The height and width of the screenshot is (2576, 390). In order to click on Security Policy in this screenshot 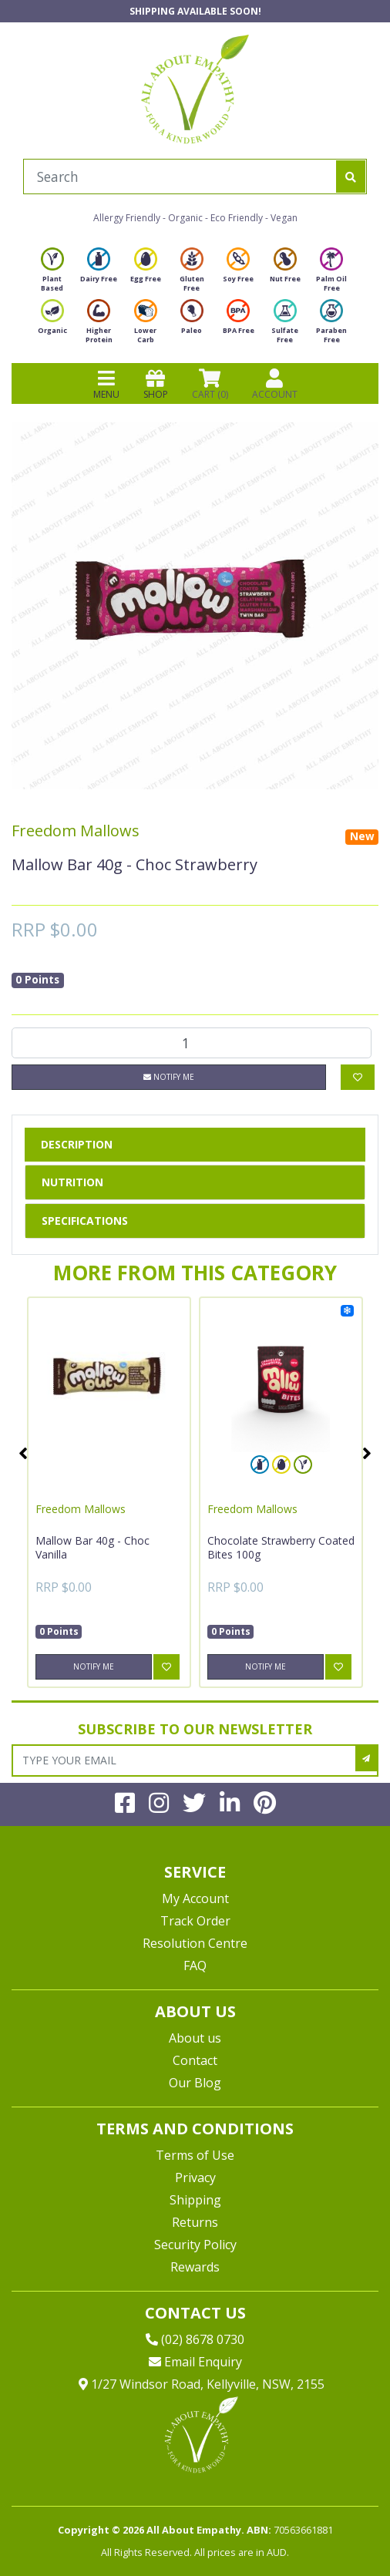, I will do `click(195, 2244)`.